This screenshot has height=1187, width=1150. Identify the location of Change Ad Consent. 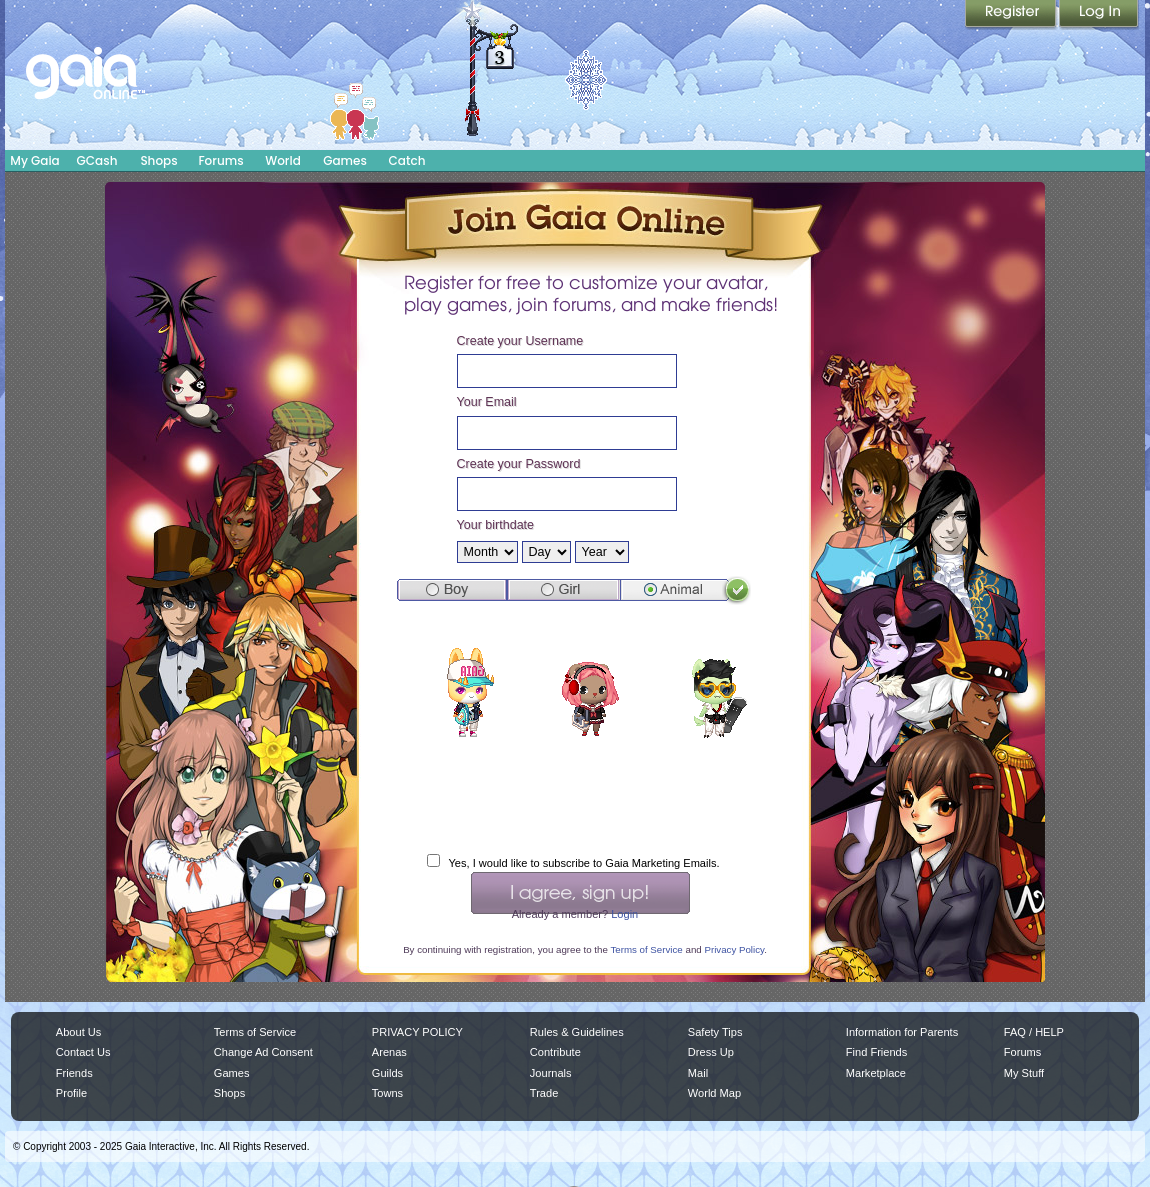
(263, 1052).